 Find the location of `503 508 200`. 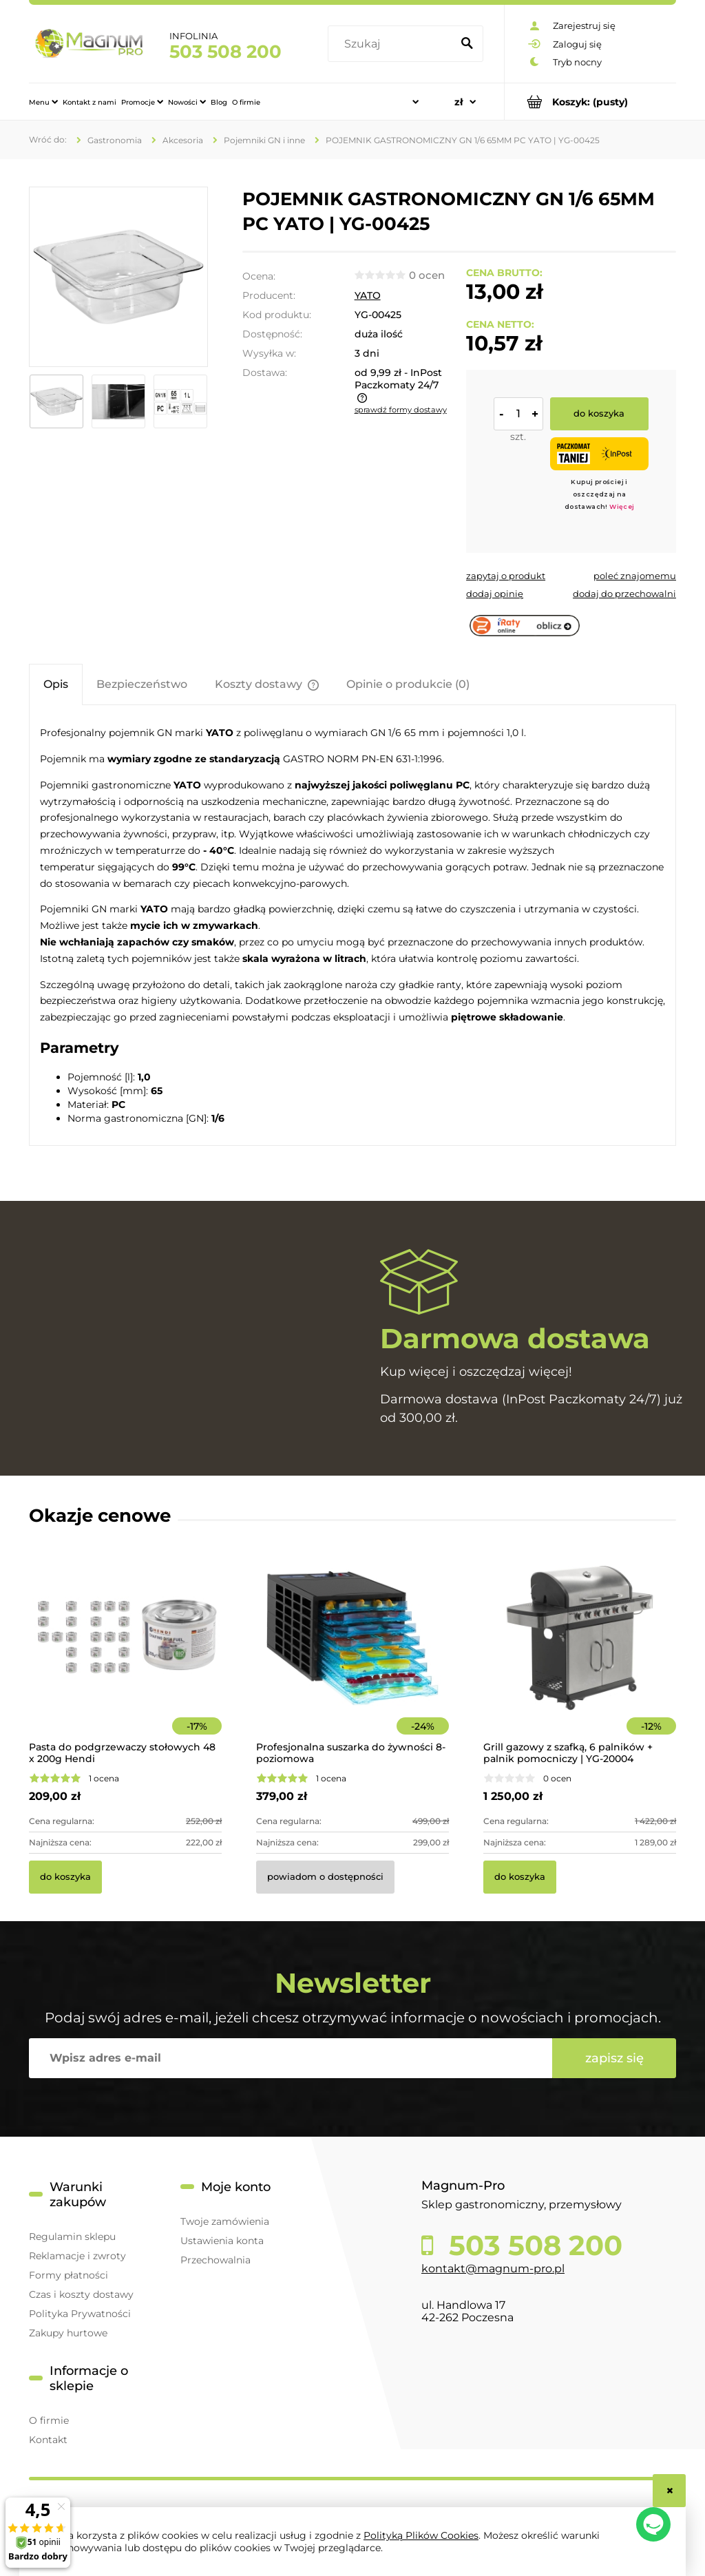

503 508 200 is located at coordinates (225, 51).